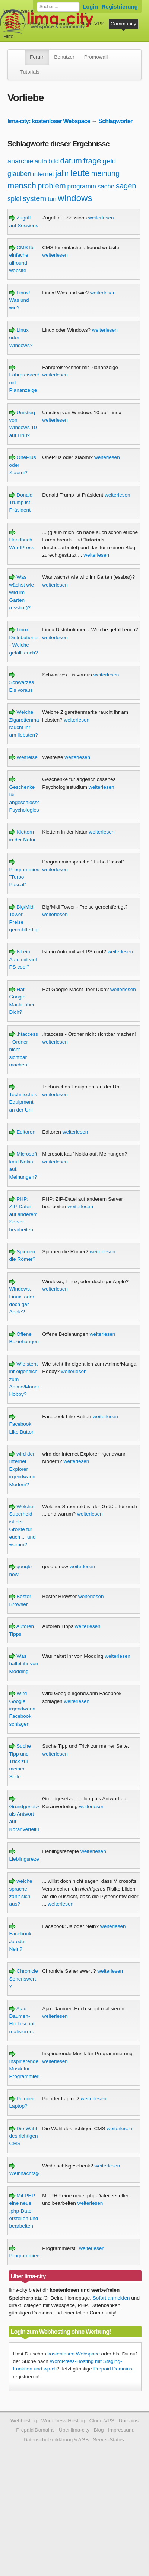  Describe the element at coordinates (22, 1424) in the screenshot. I see `Facebook Like Button` at that location.